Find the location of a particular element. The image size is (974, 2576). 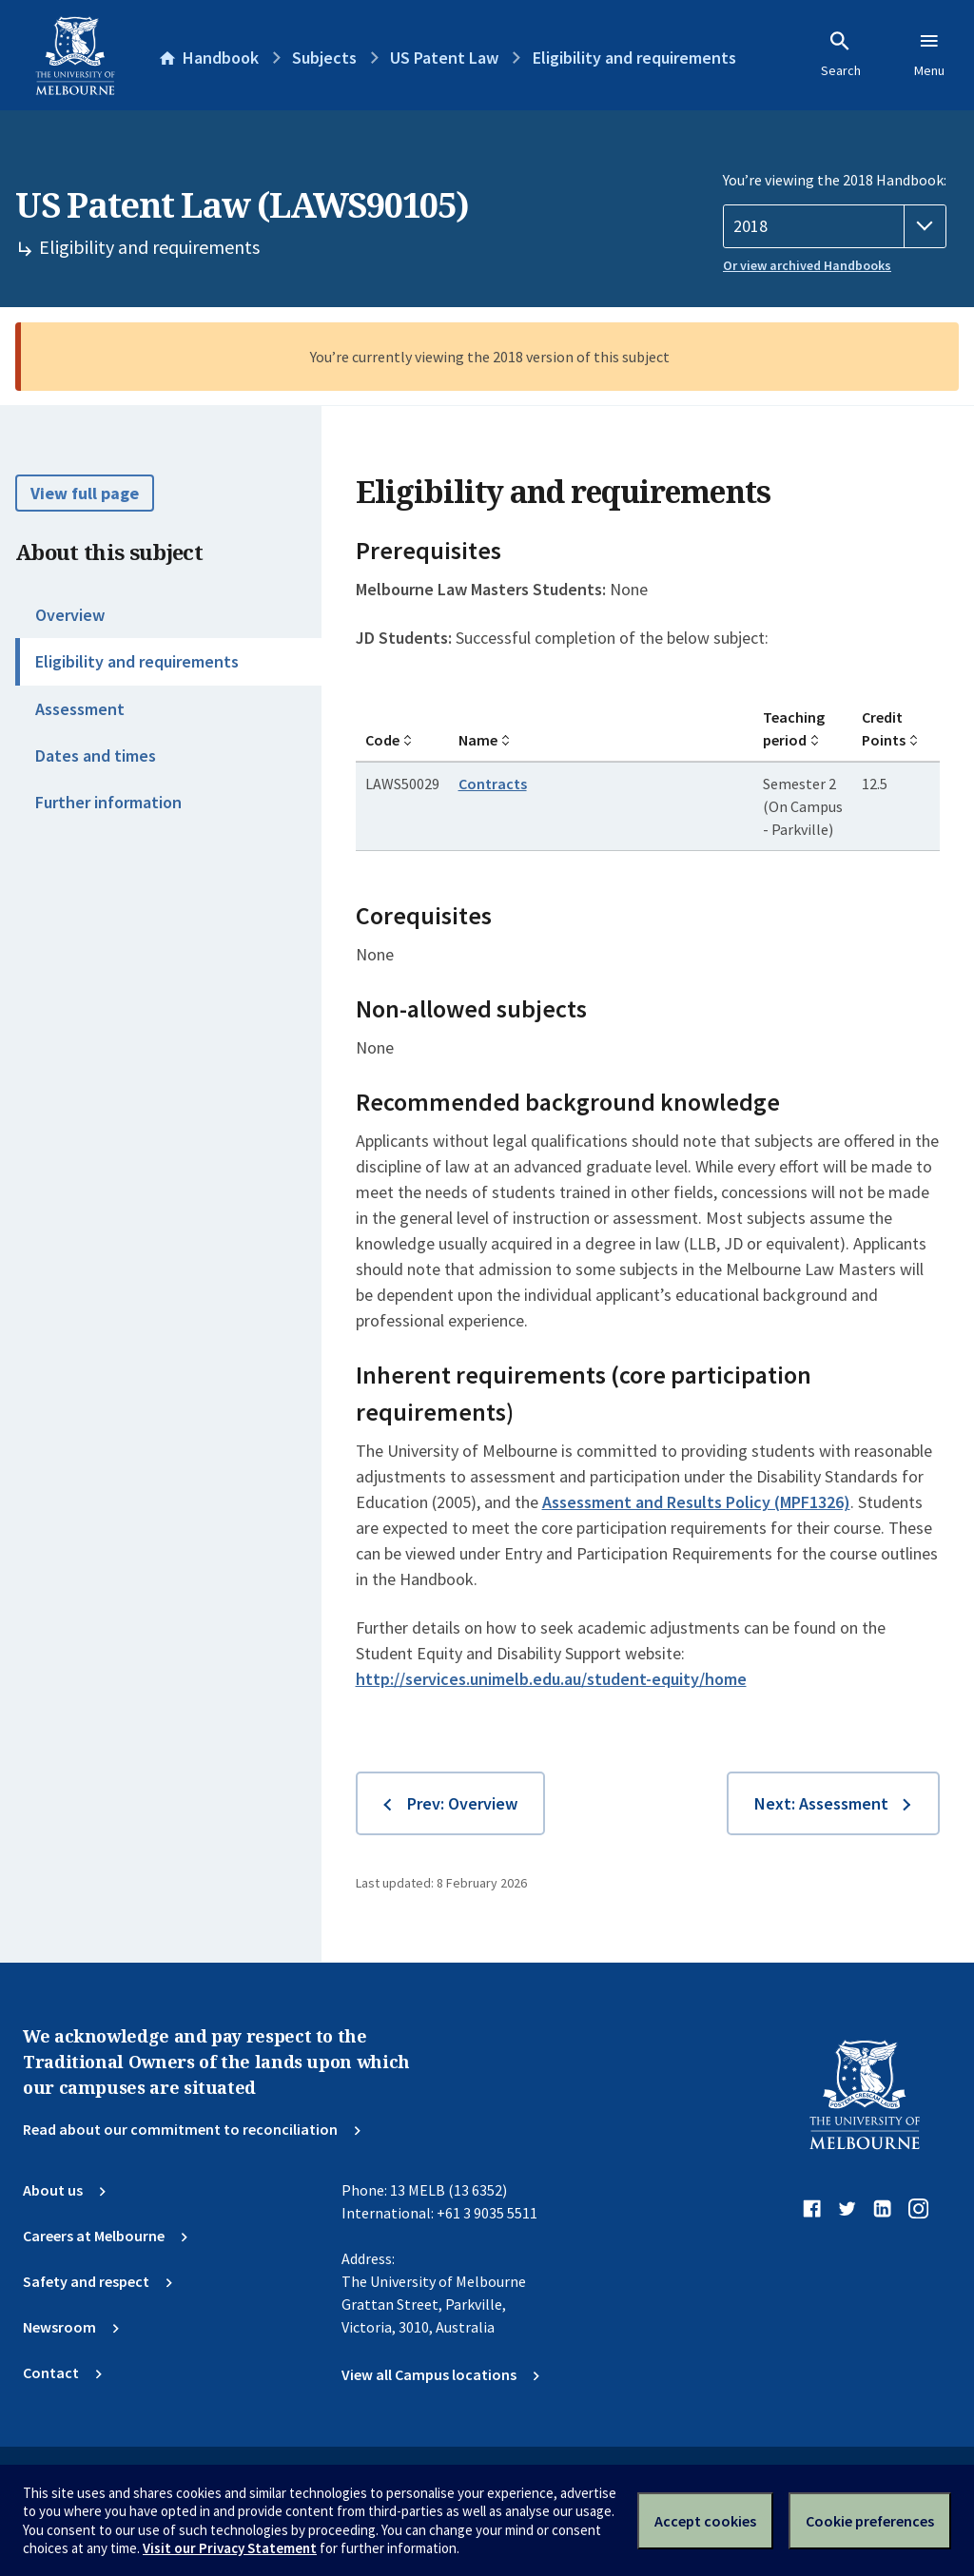

Next: Assessment is located at coordinates (821, 1803).